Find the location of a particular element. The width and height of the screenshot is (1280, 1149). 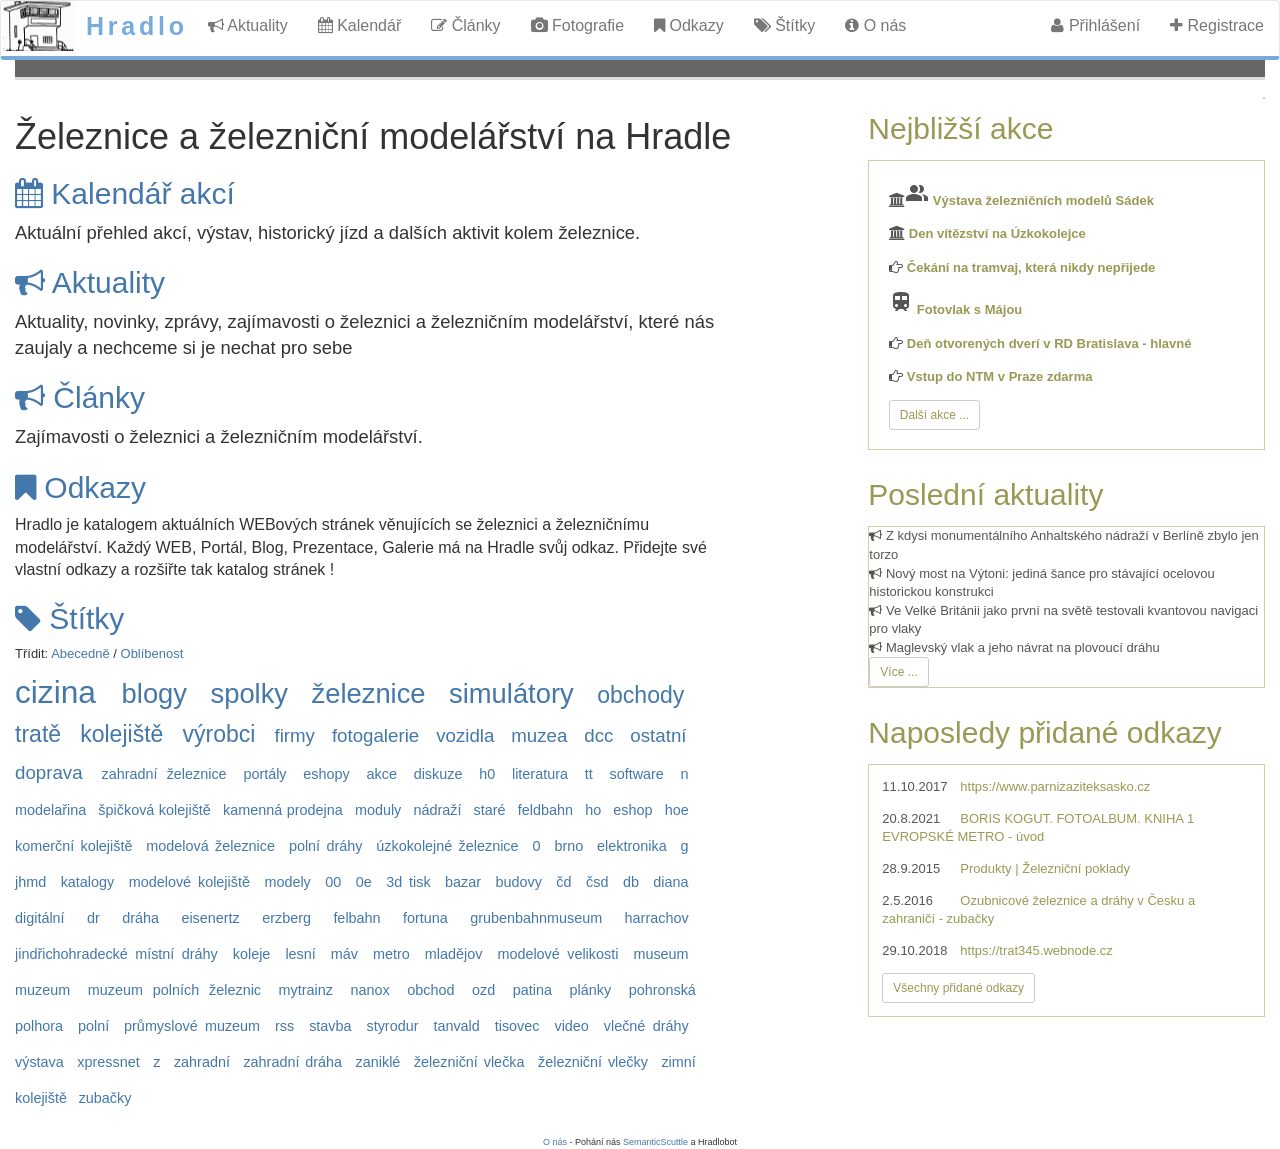

Den vítězství na Úzkokolejce is located at coordinates (997, 233).